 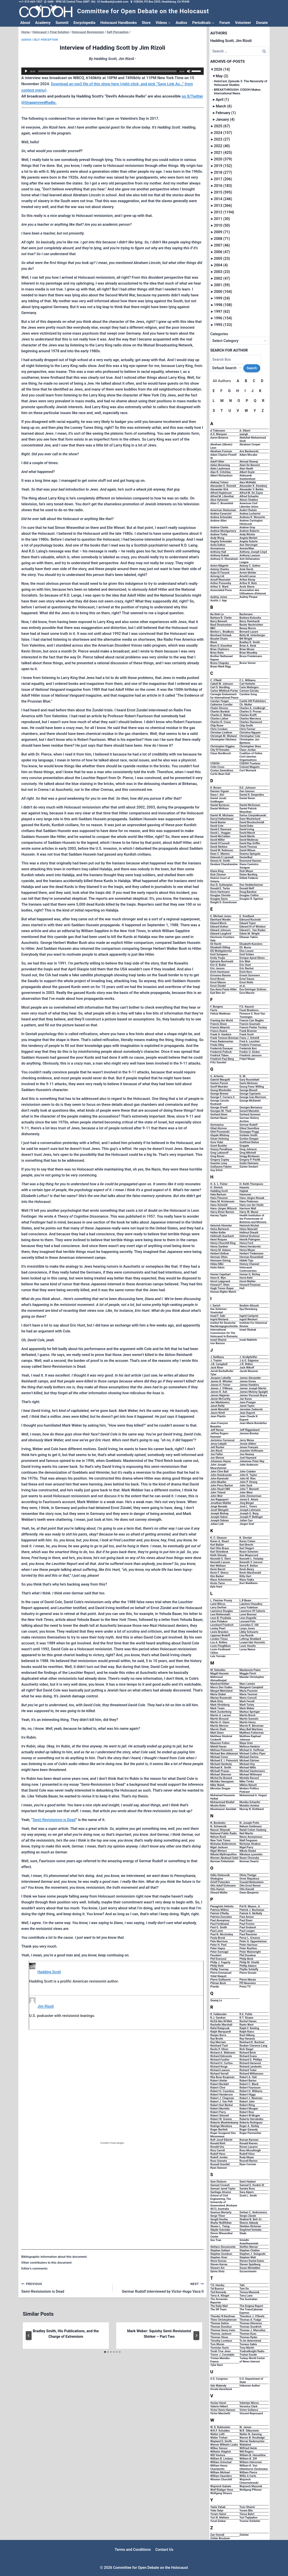 What do you see at coordinates (242, 2285) in the screenshot?
I see `Taki` at bounding box center [242, 2285].